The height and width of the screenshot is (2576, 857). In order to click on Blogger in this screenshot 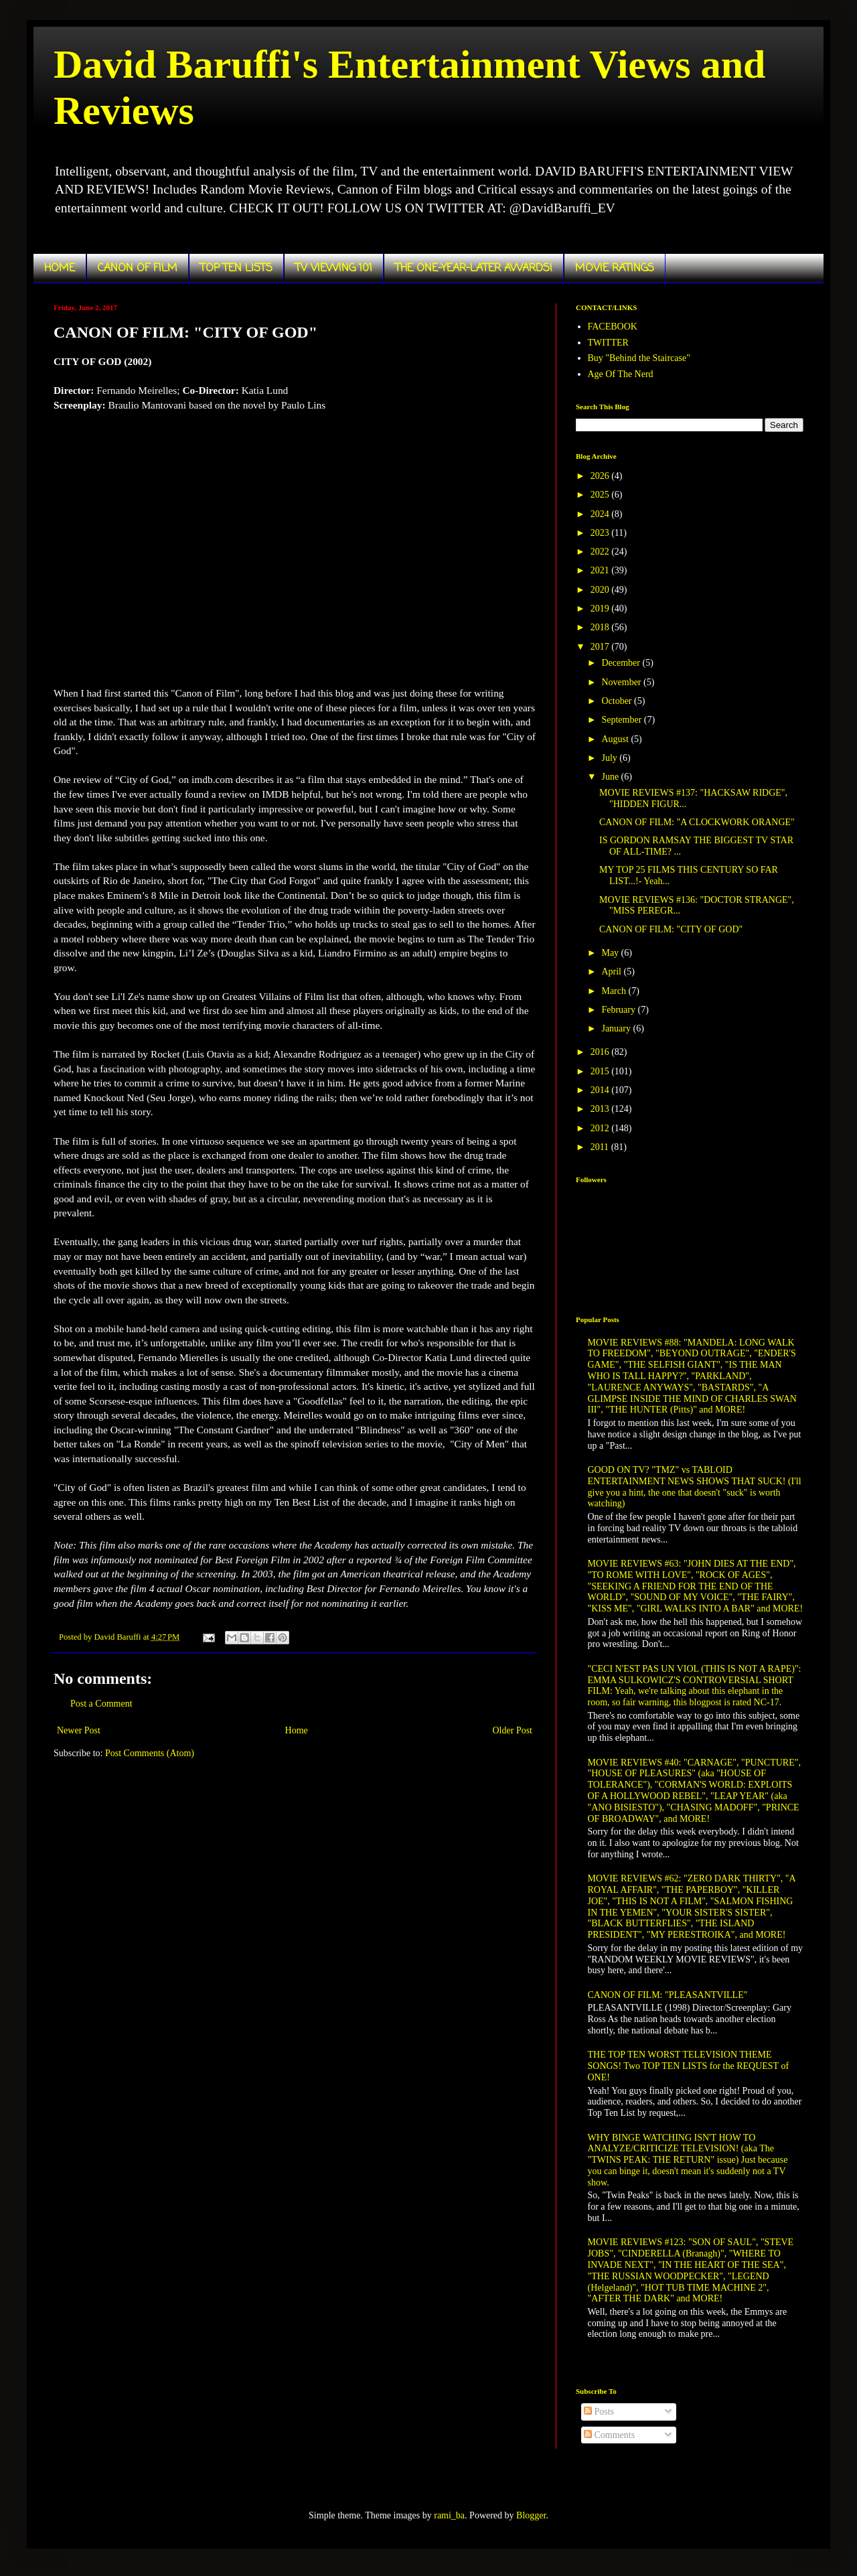, I will do `click(531, 2515)`.